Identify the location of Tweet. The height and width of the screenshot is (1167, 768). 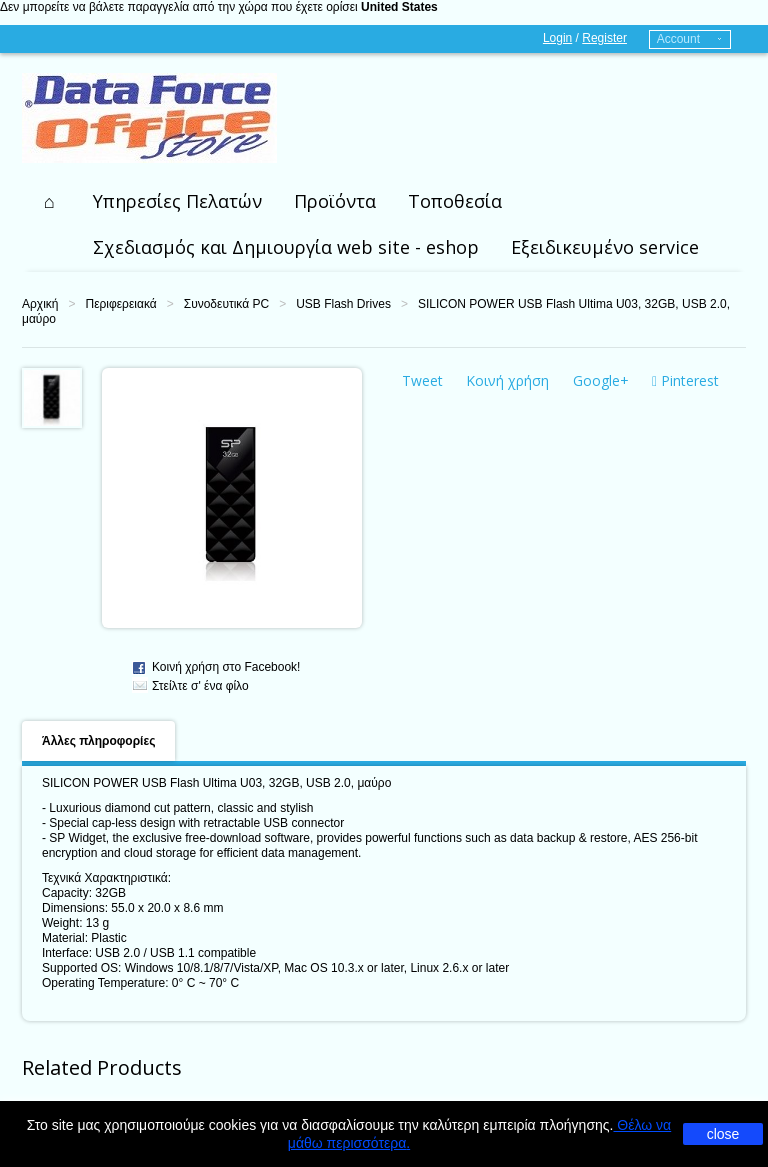
(422, 380).